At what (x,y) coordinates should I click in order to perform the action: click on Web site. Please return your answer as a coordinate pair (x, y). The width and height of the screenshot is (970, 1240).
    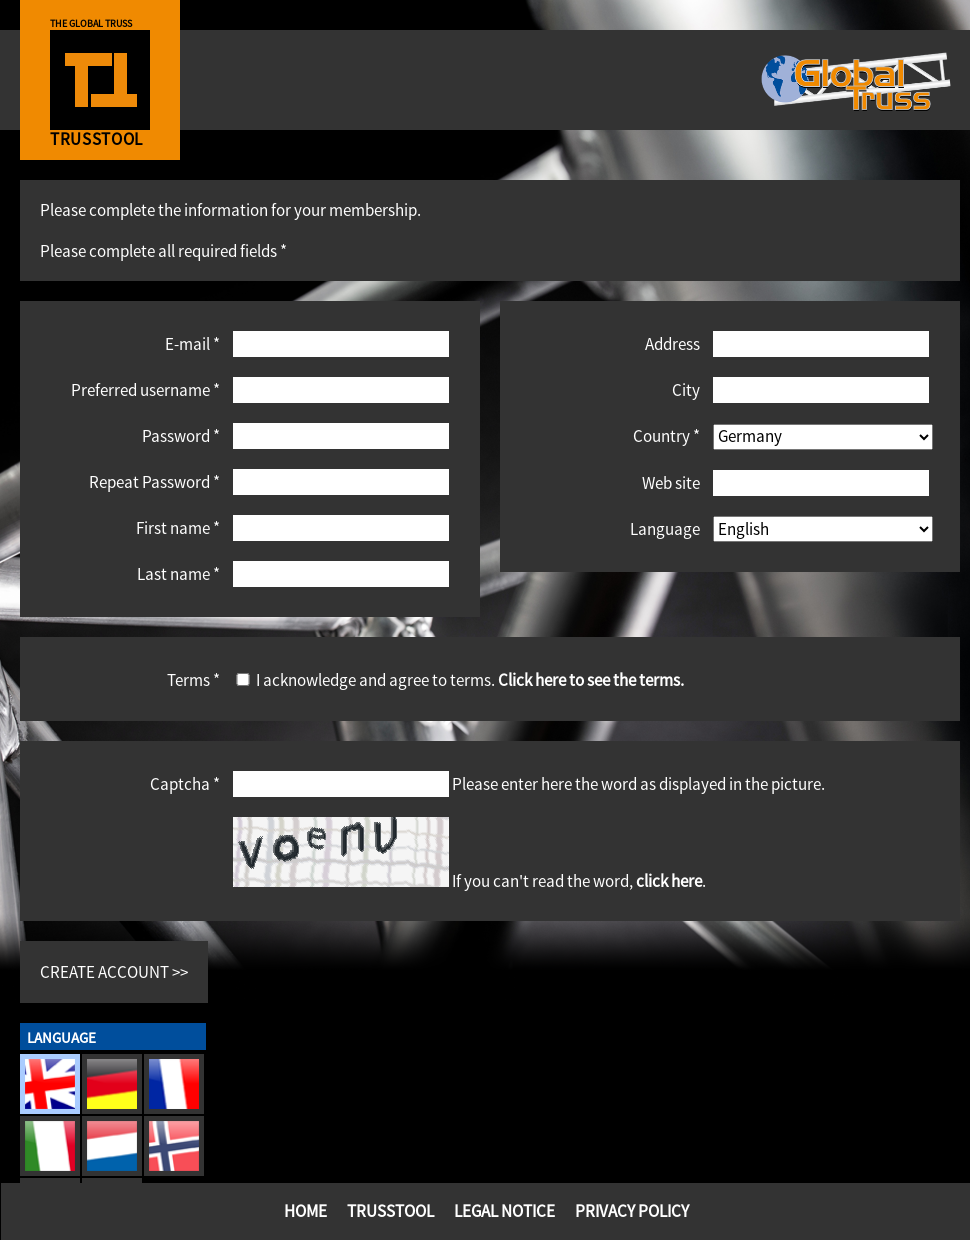
    Looking at the image, I should click on (671, 482).